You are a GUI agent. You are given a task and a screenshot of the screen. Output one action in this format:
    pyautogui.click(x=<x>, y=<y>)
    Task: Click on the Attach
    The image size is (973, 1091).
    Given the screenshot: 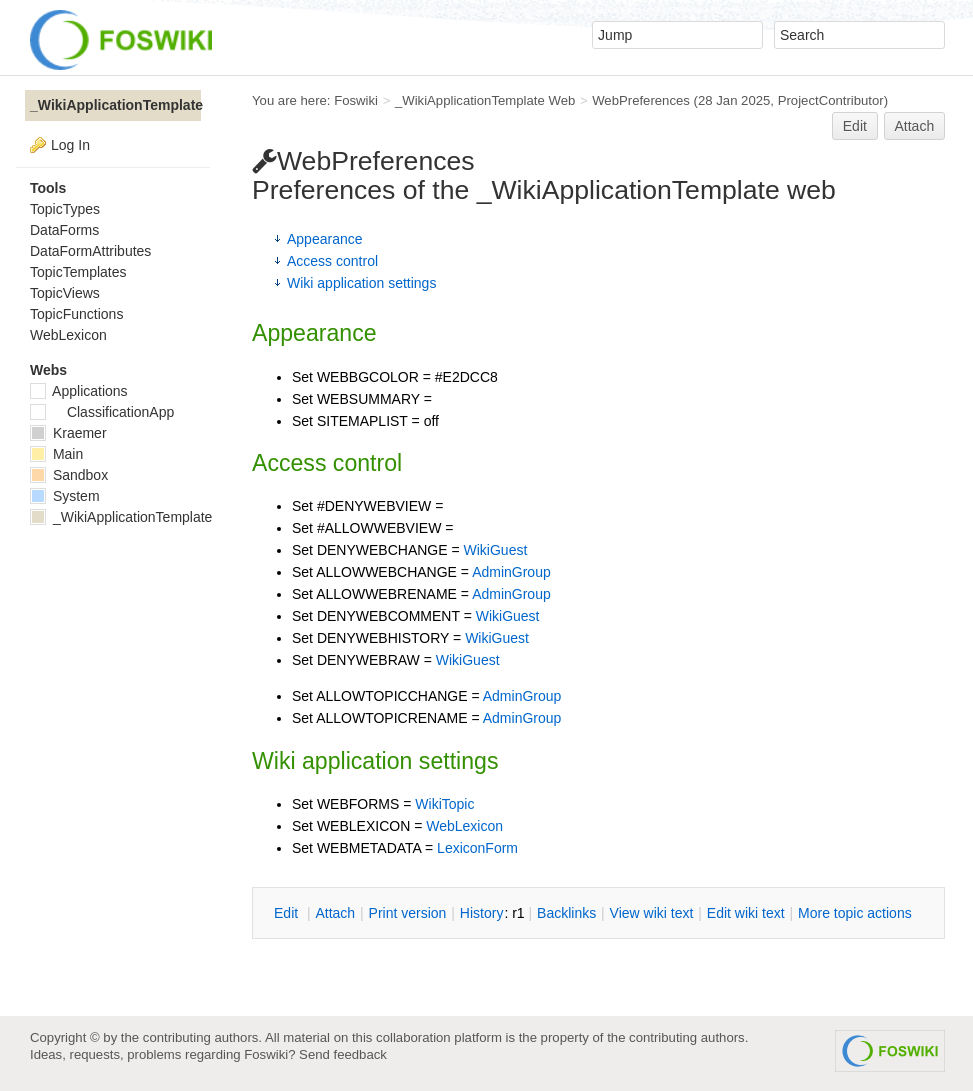 What is the action you would take?
    pyautogui.click(x=915, y=126)
    